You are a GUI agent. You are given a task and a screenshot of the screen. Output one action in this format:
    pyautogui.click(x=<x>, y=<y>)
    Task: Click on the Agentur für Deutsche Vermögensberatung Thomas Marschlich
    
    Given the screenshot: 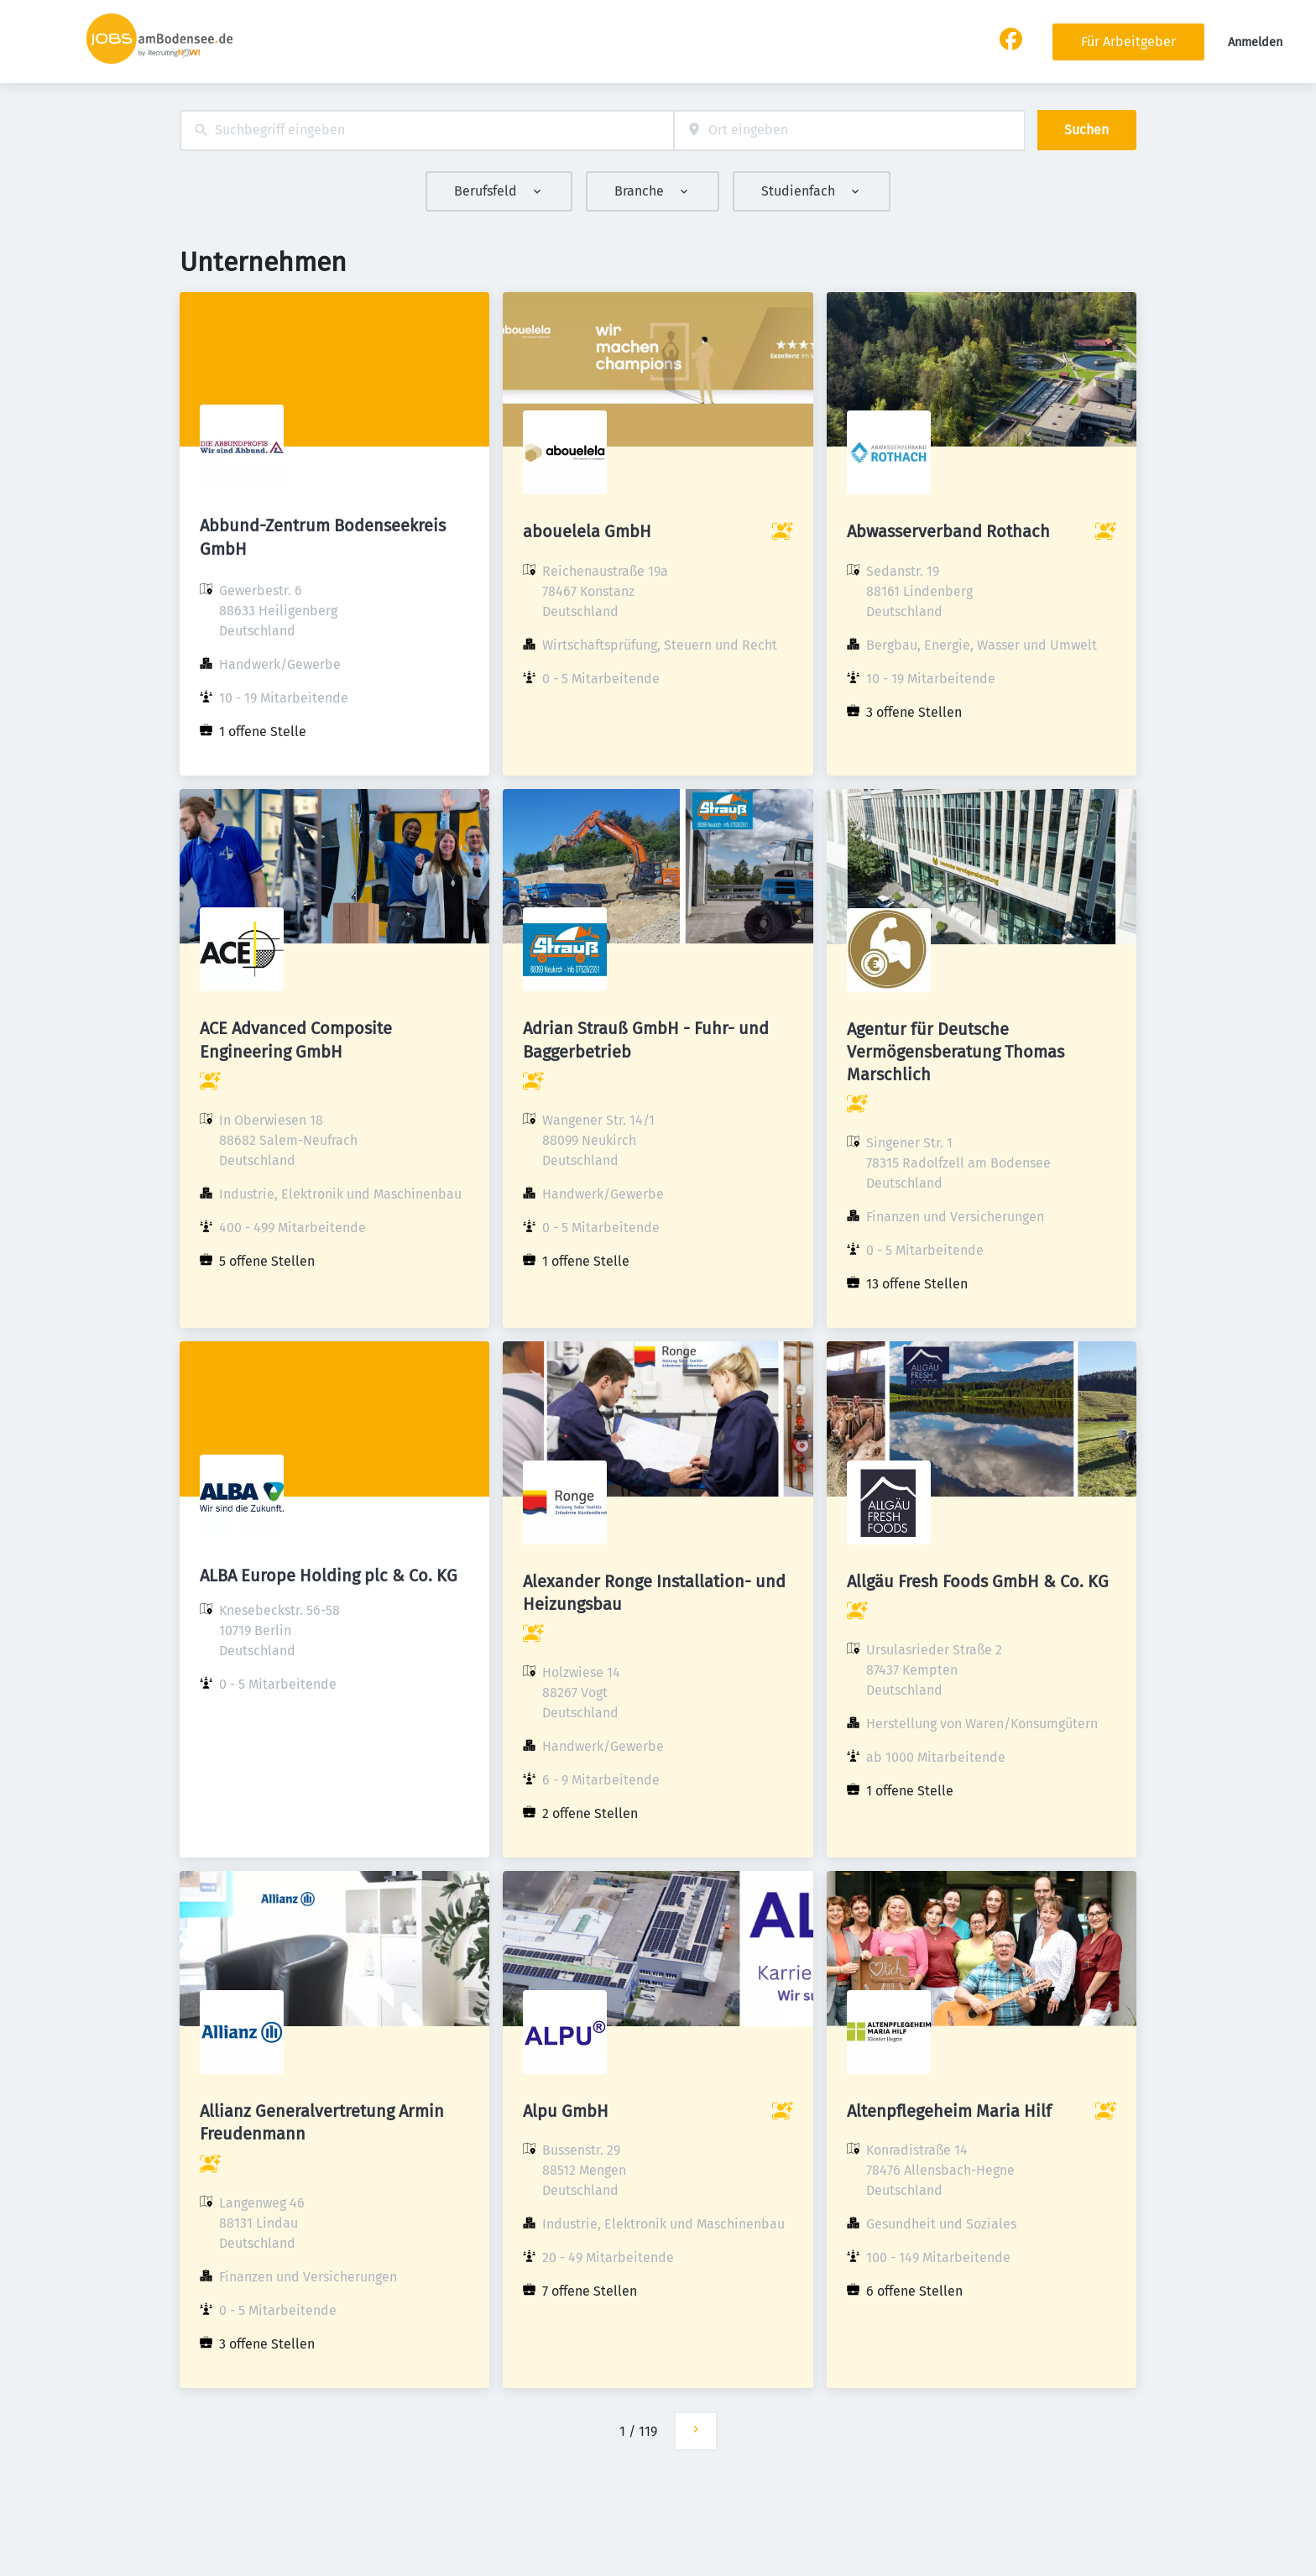 What is the action you would take?
    pyautogui.click(x=955, y=1051)
    